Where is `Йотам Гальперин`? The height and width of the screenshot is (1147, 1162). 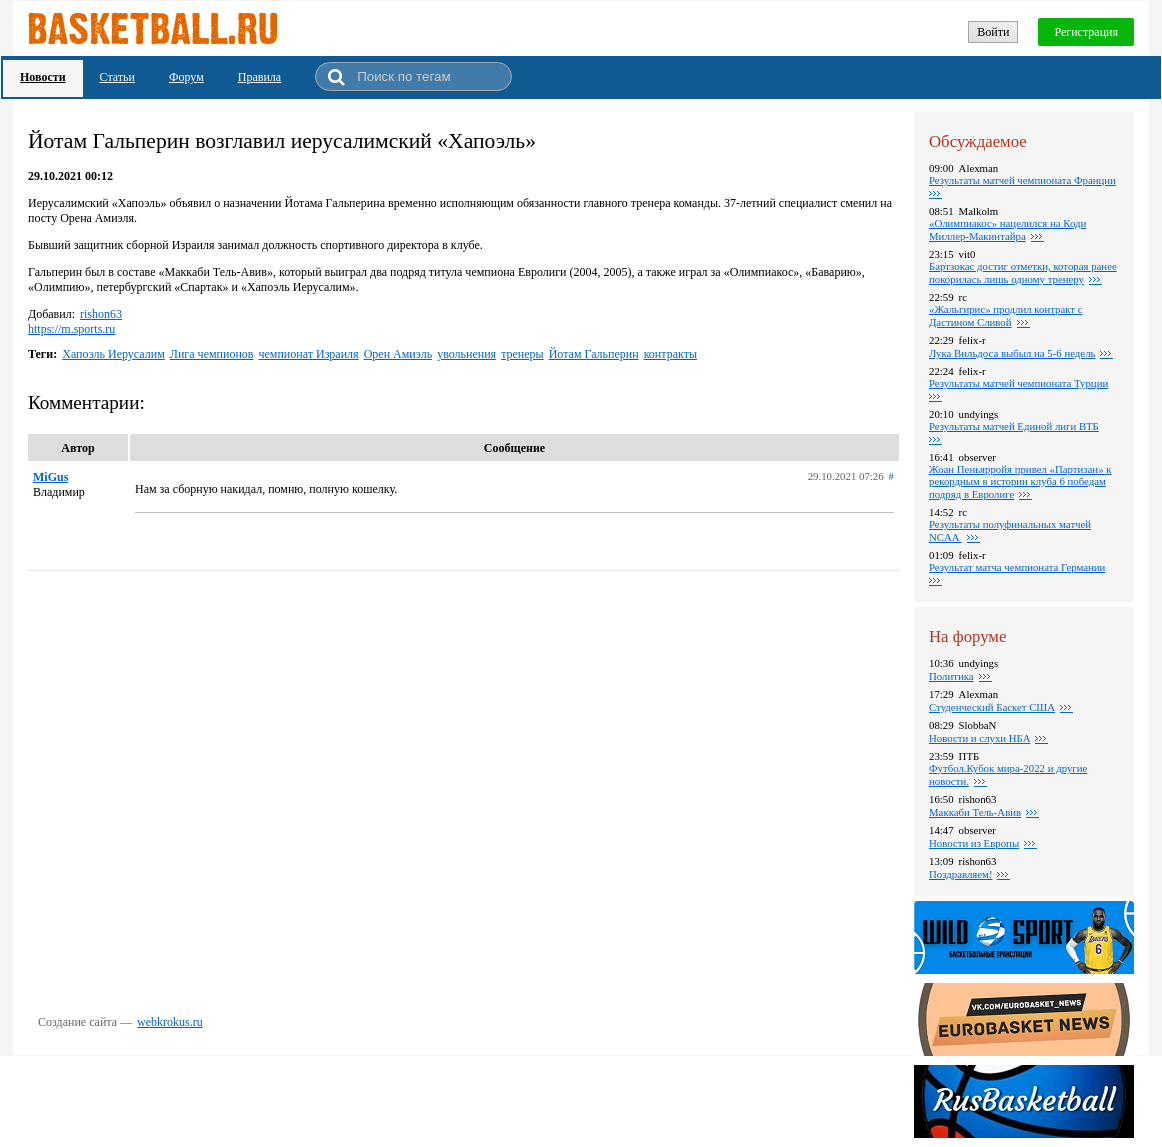
Йотам Гальперин is located at coordinates (594, 354).